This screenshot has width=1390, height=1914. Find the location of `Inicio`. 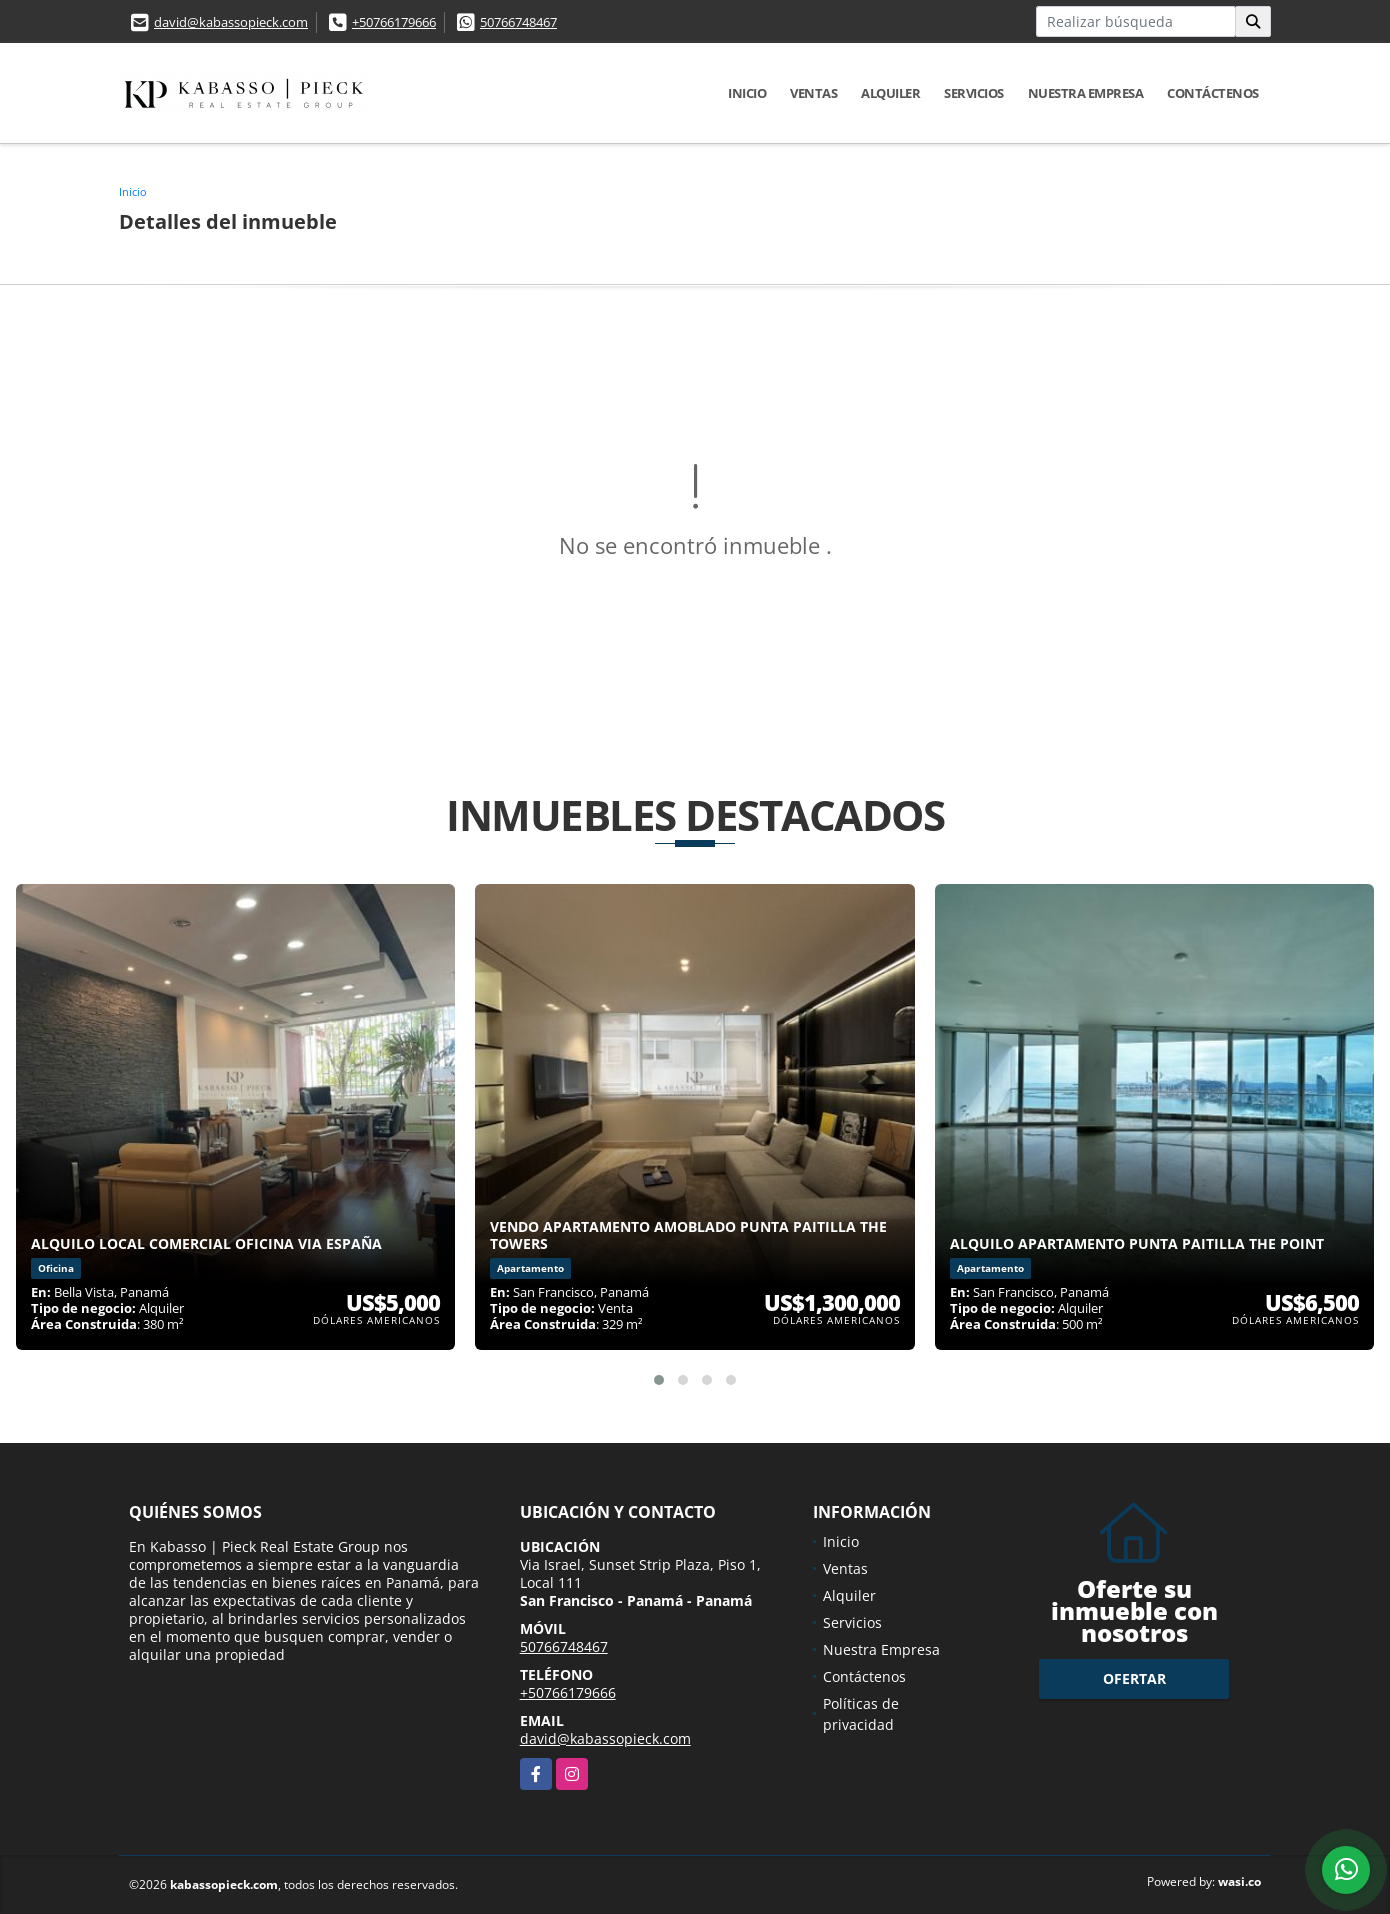

Inicio is located at coordinates (747, 93).